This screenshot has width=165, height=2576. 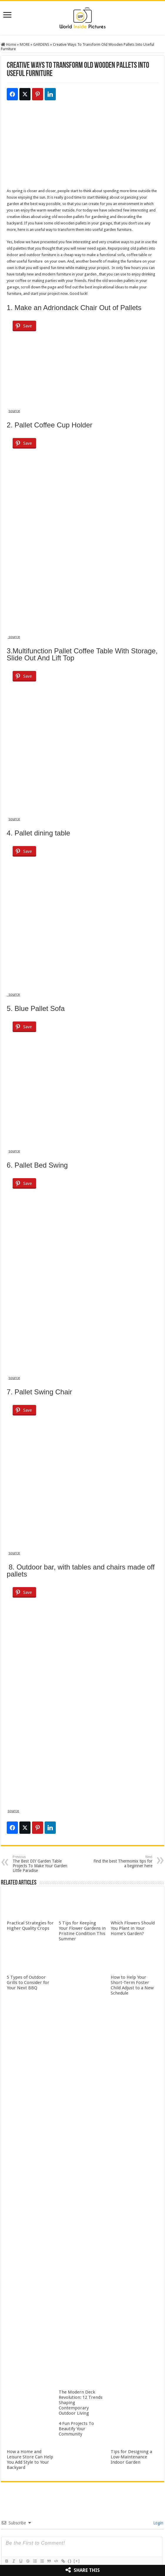 What do you see at coordinates (131, 2457) in the screenshot?
I see `Tips for Designing a Low-Maintenance Indoor Garden` at bounding box center [131, 2457].